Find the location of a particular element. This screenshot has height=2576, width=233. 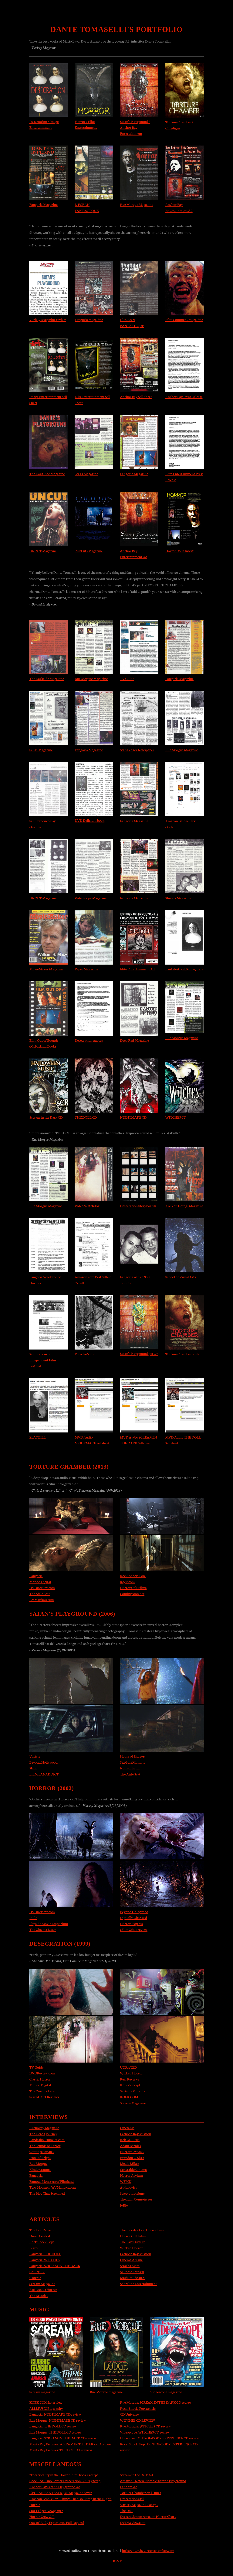

DVD Delirium book is located at coordinates (89, 820).